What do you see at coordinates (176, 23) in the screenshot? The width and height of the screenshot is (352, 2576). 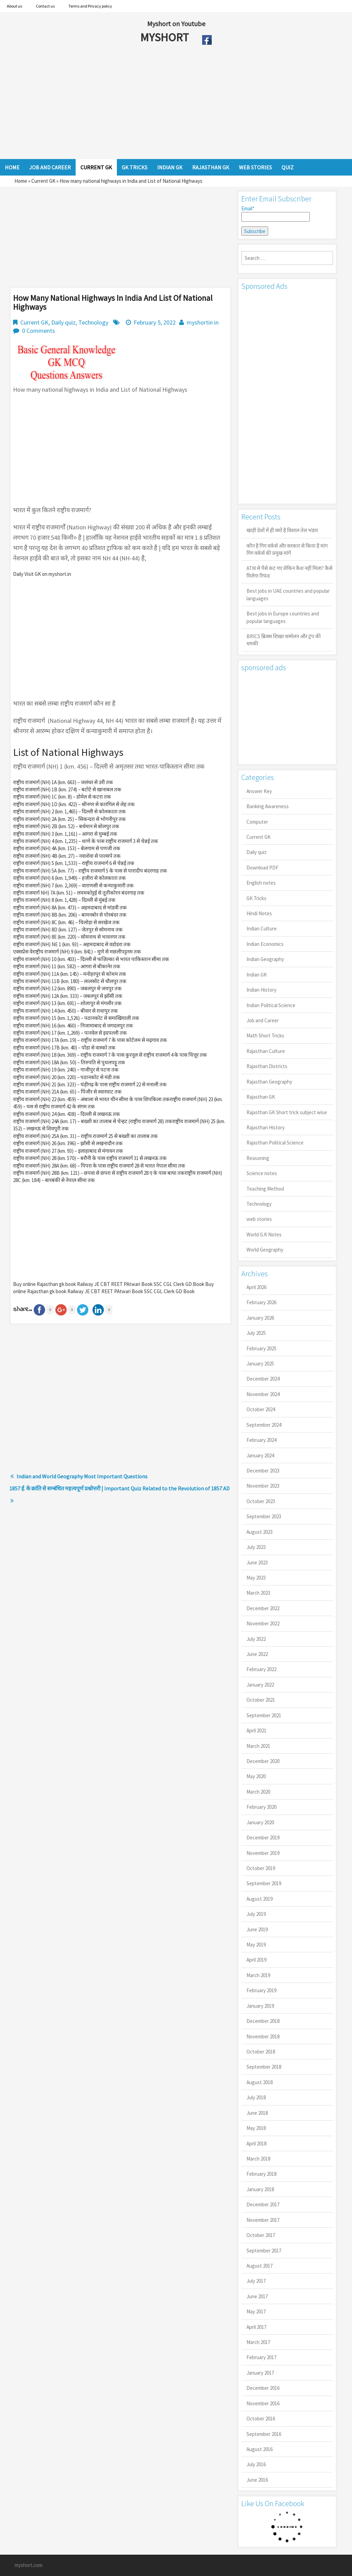 I see `Myshort on Youtube` at bounding box center [176, 23].